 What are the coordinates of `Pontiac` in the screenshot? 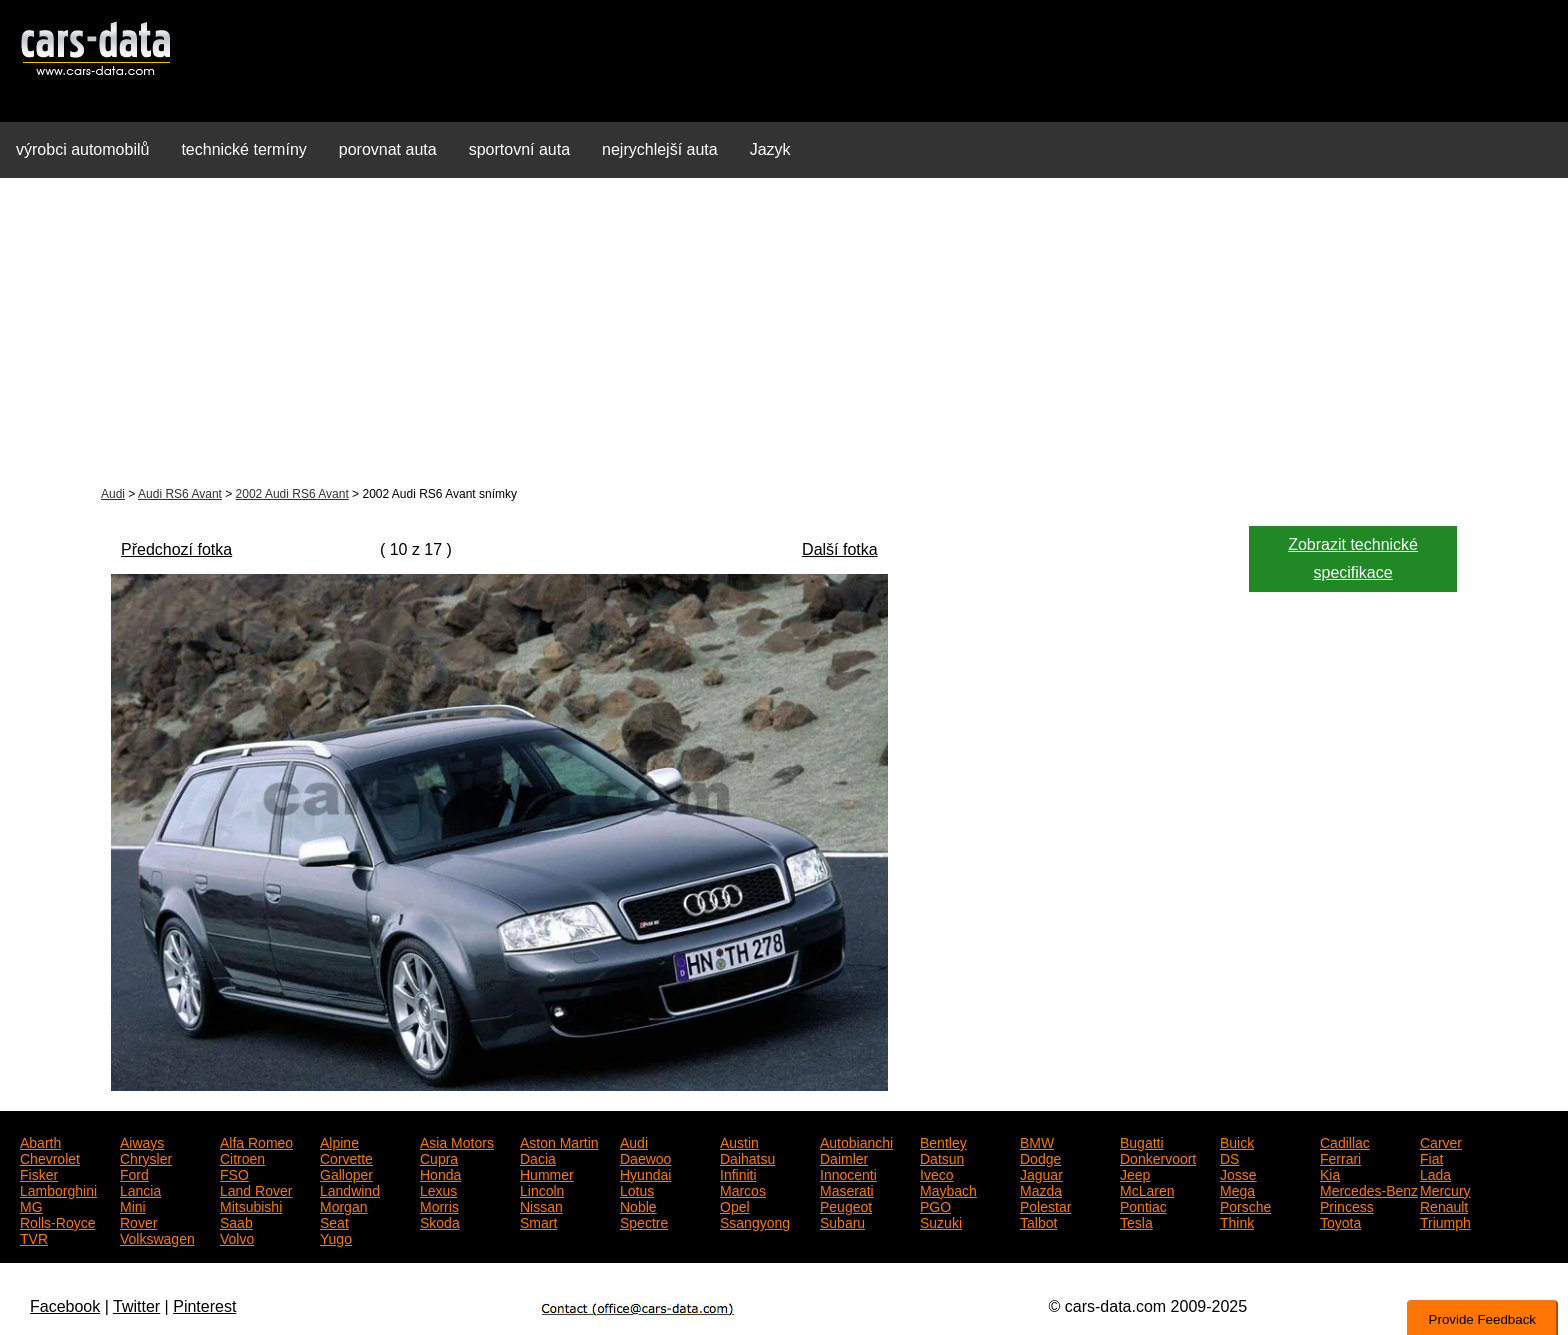 It's located at (1143, 1205).